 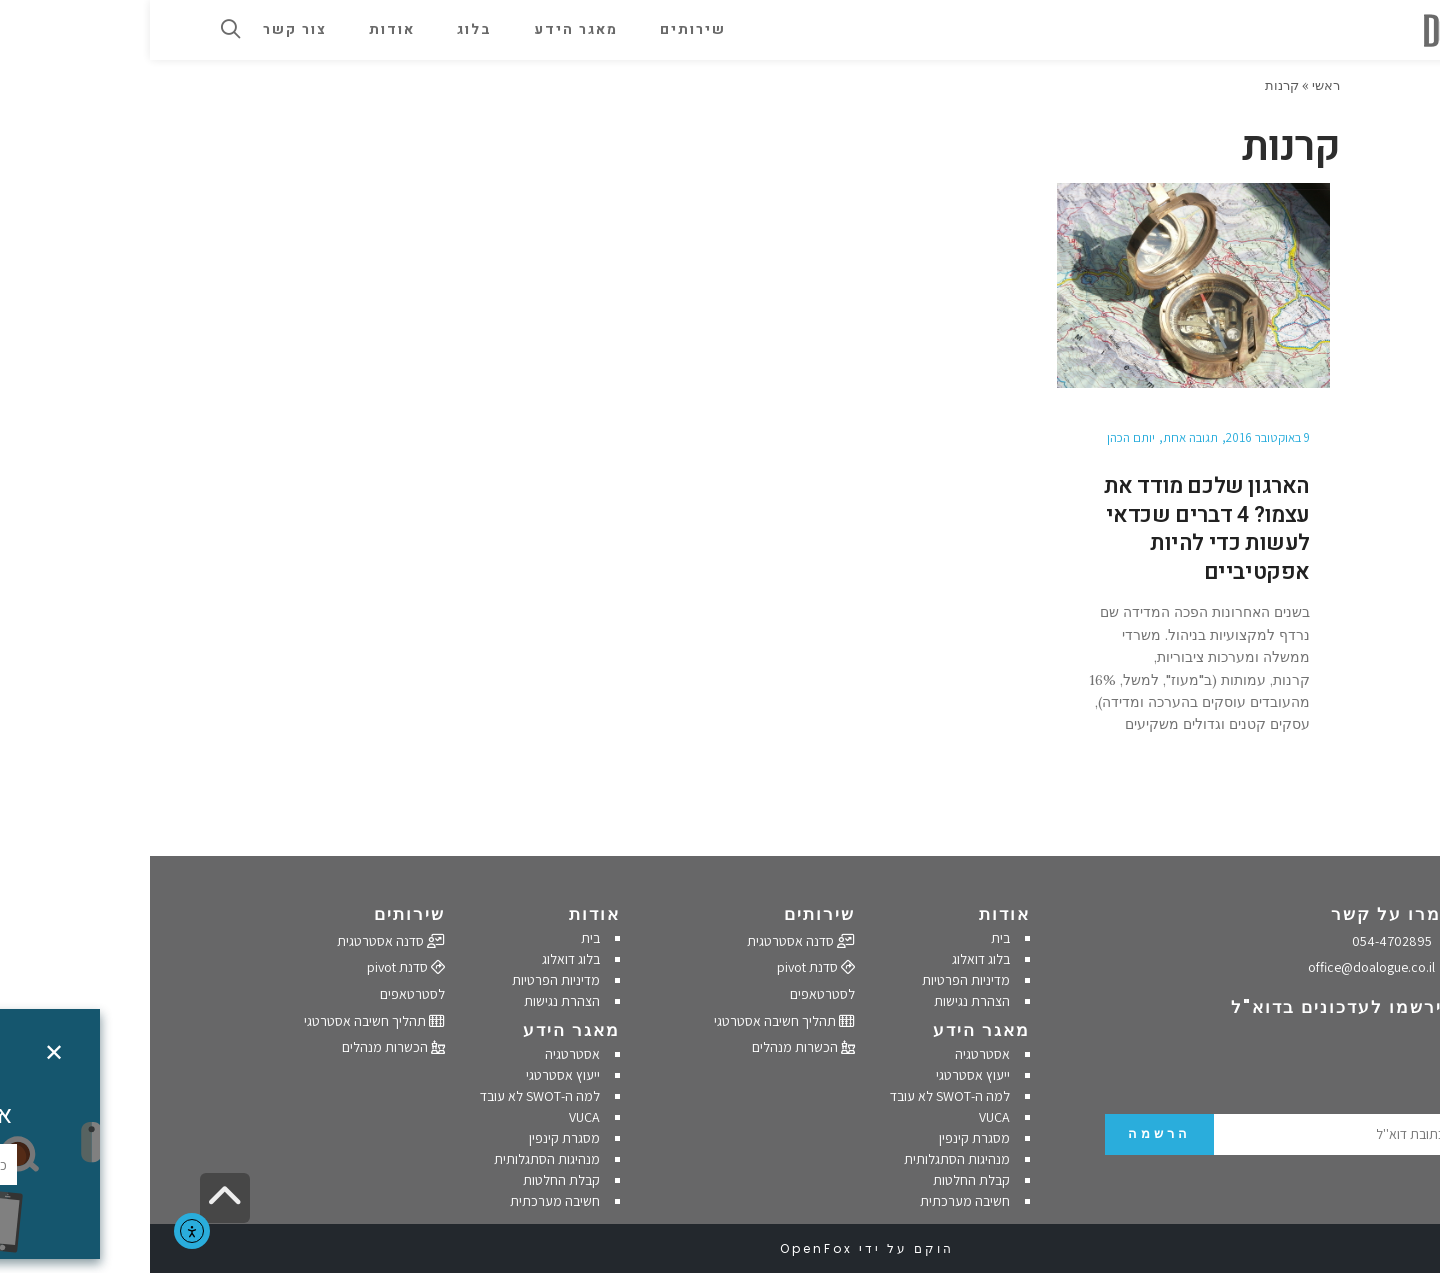 What do you see at coordinates (807, 1159) in the screenshot?
I see `מנהיגות הסתגלותית` at bounding box center [807, 1159].